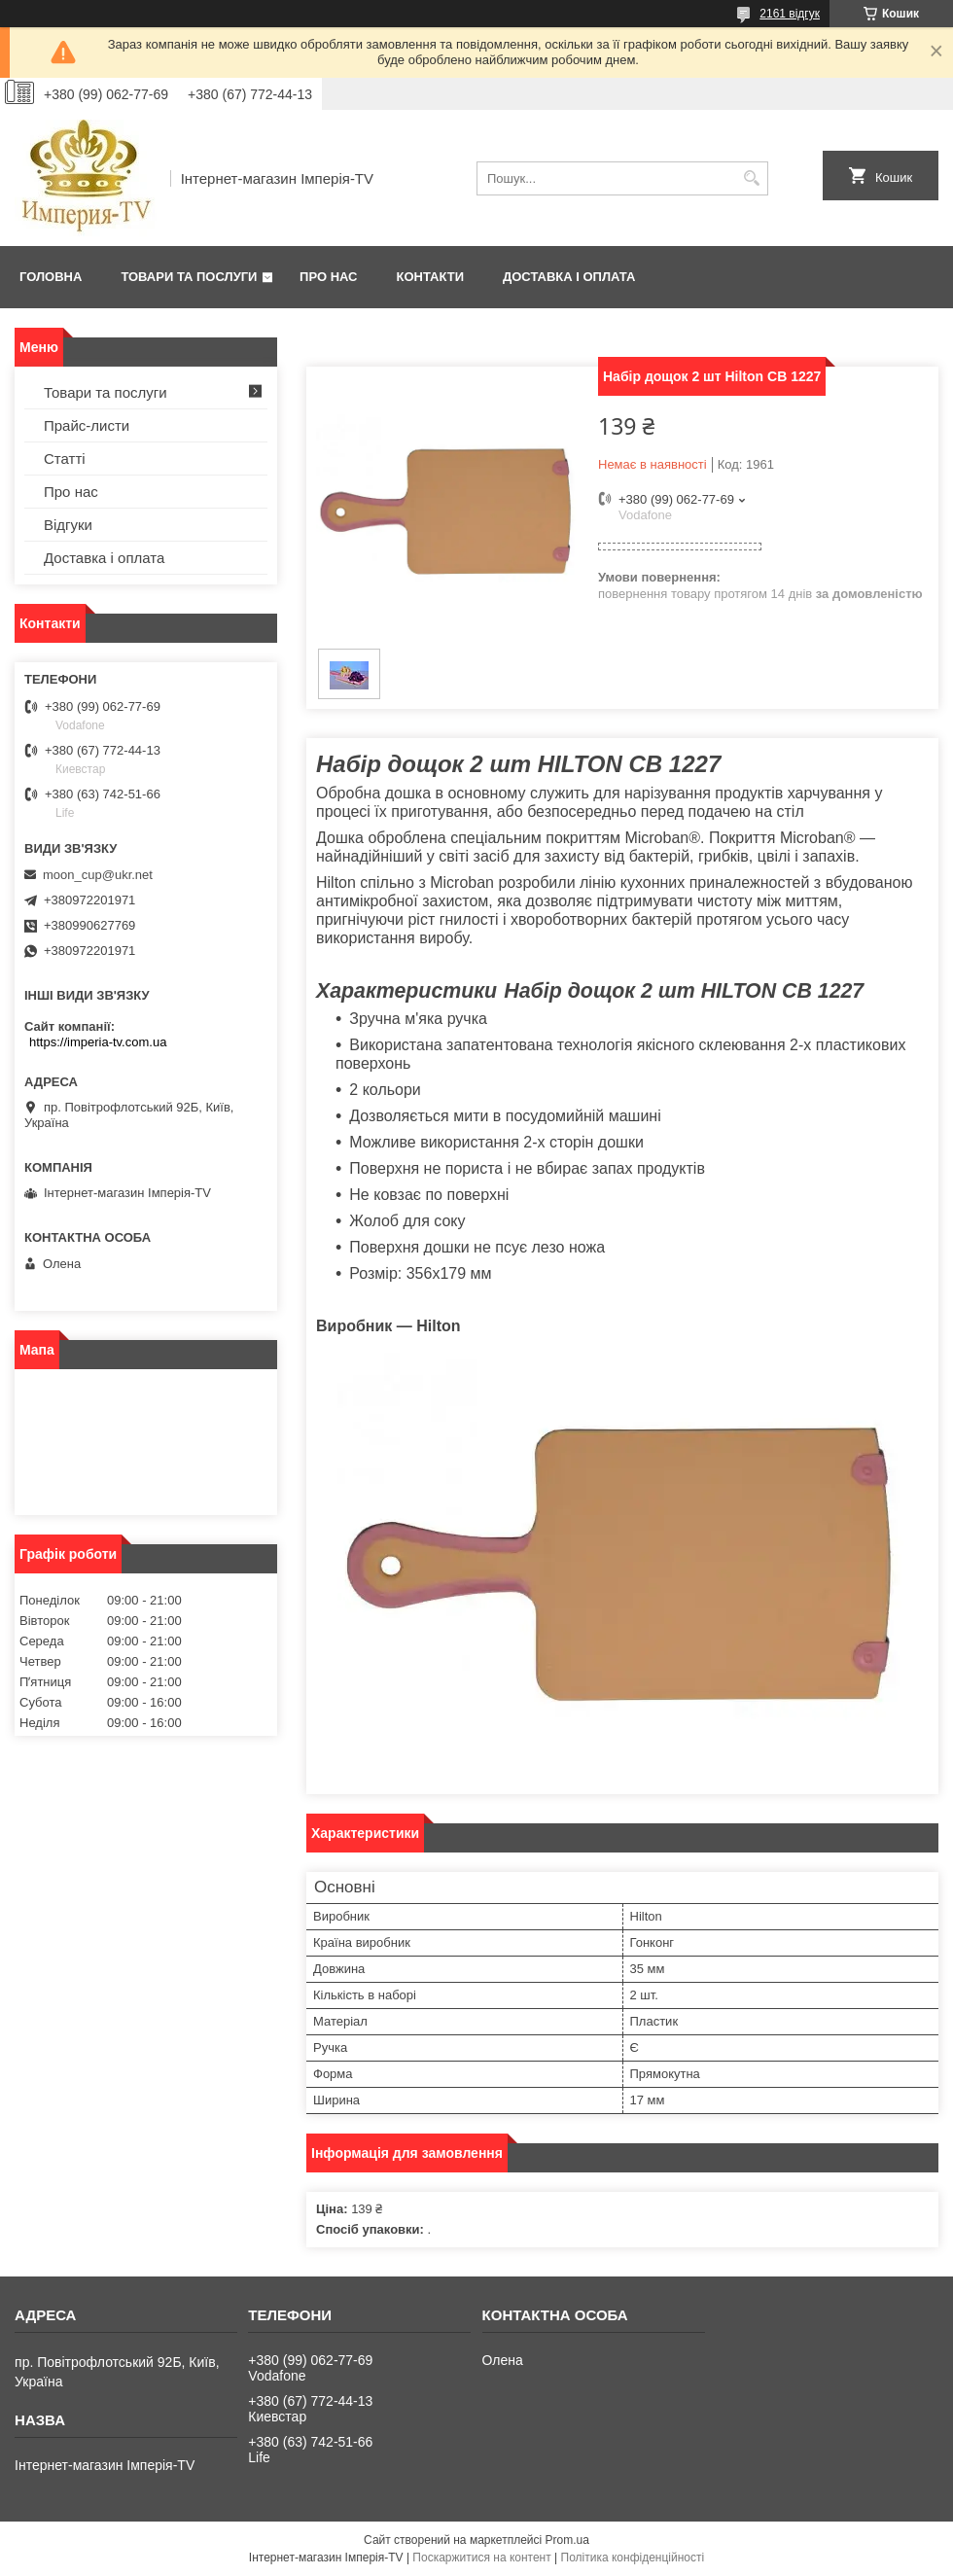 The height and width of the screenshot is (2576, 953). Describe the element at coordinates (65, 458) in the screenshot. I see `Статті` at that location.